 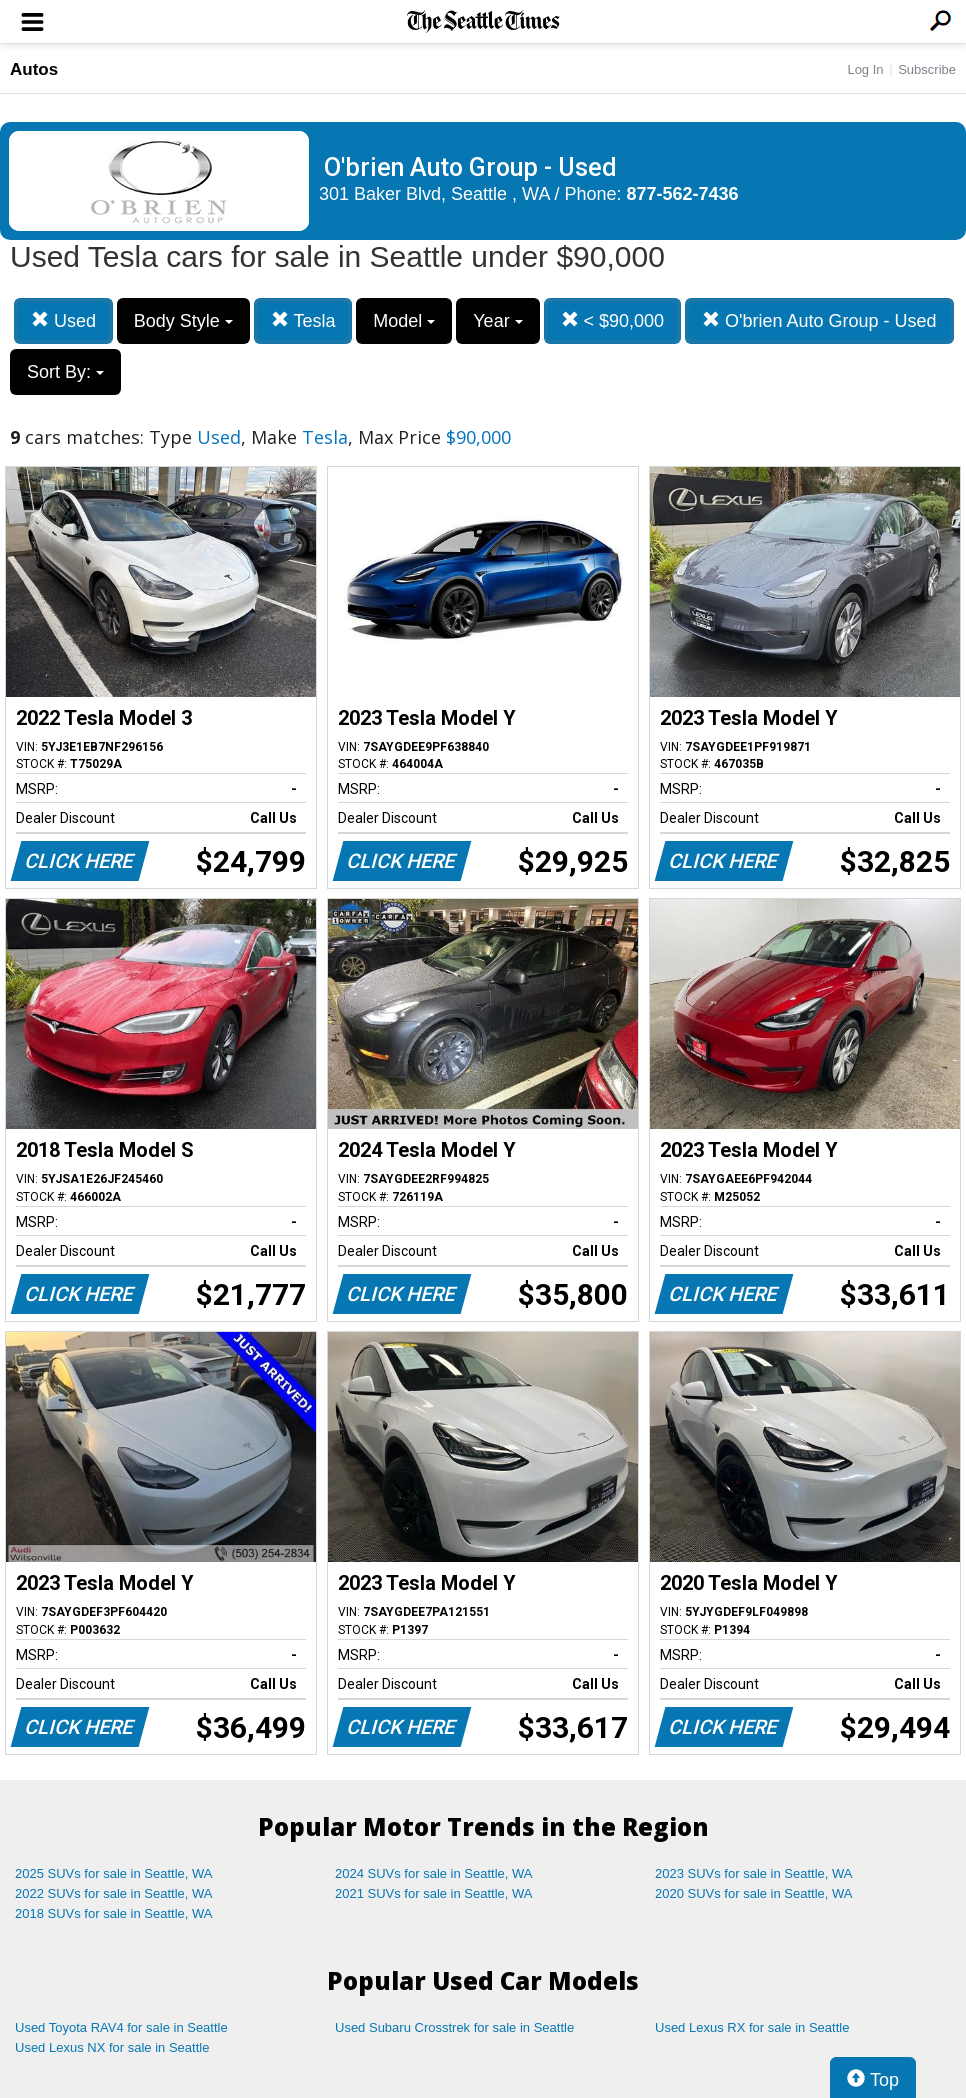 I want to click on 2024 SUVs for sale in Seattle, WA, so click(x=434, y=1873).